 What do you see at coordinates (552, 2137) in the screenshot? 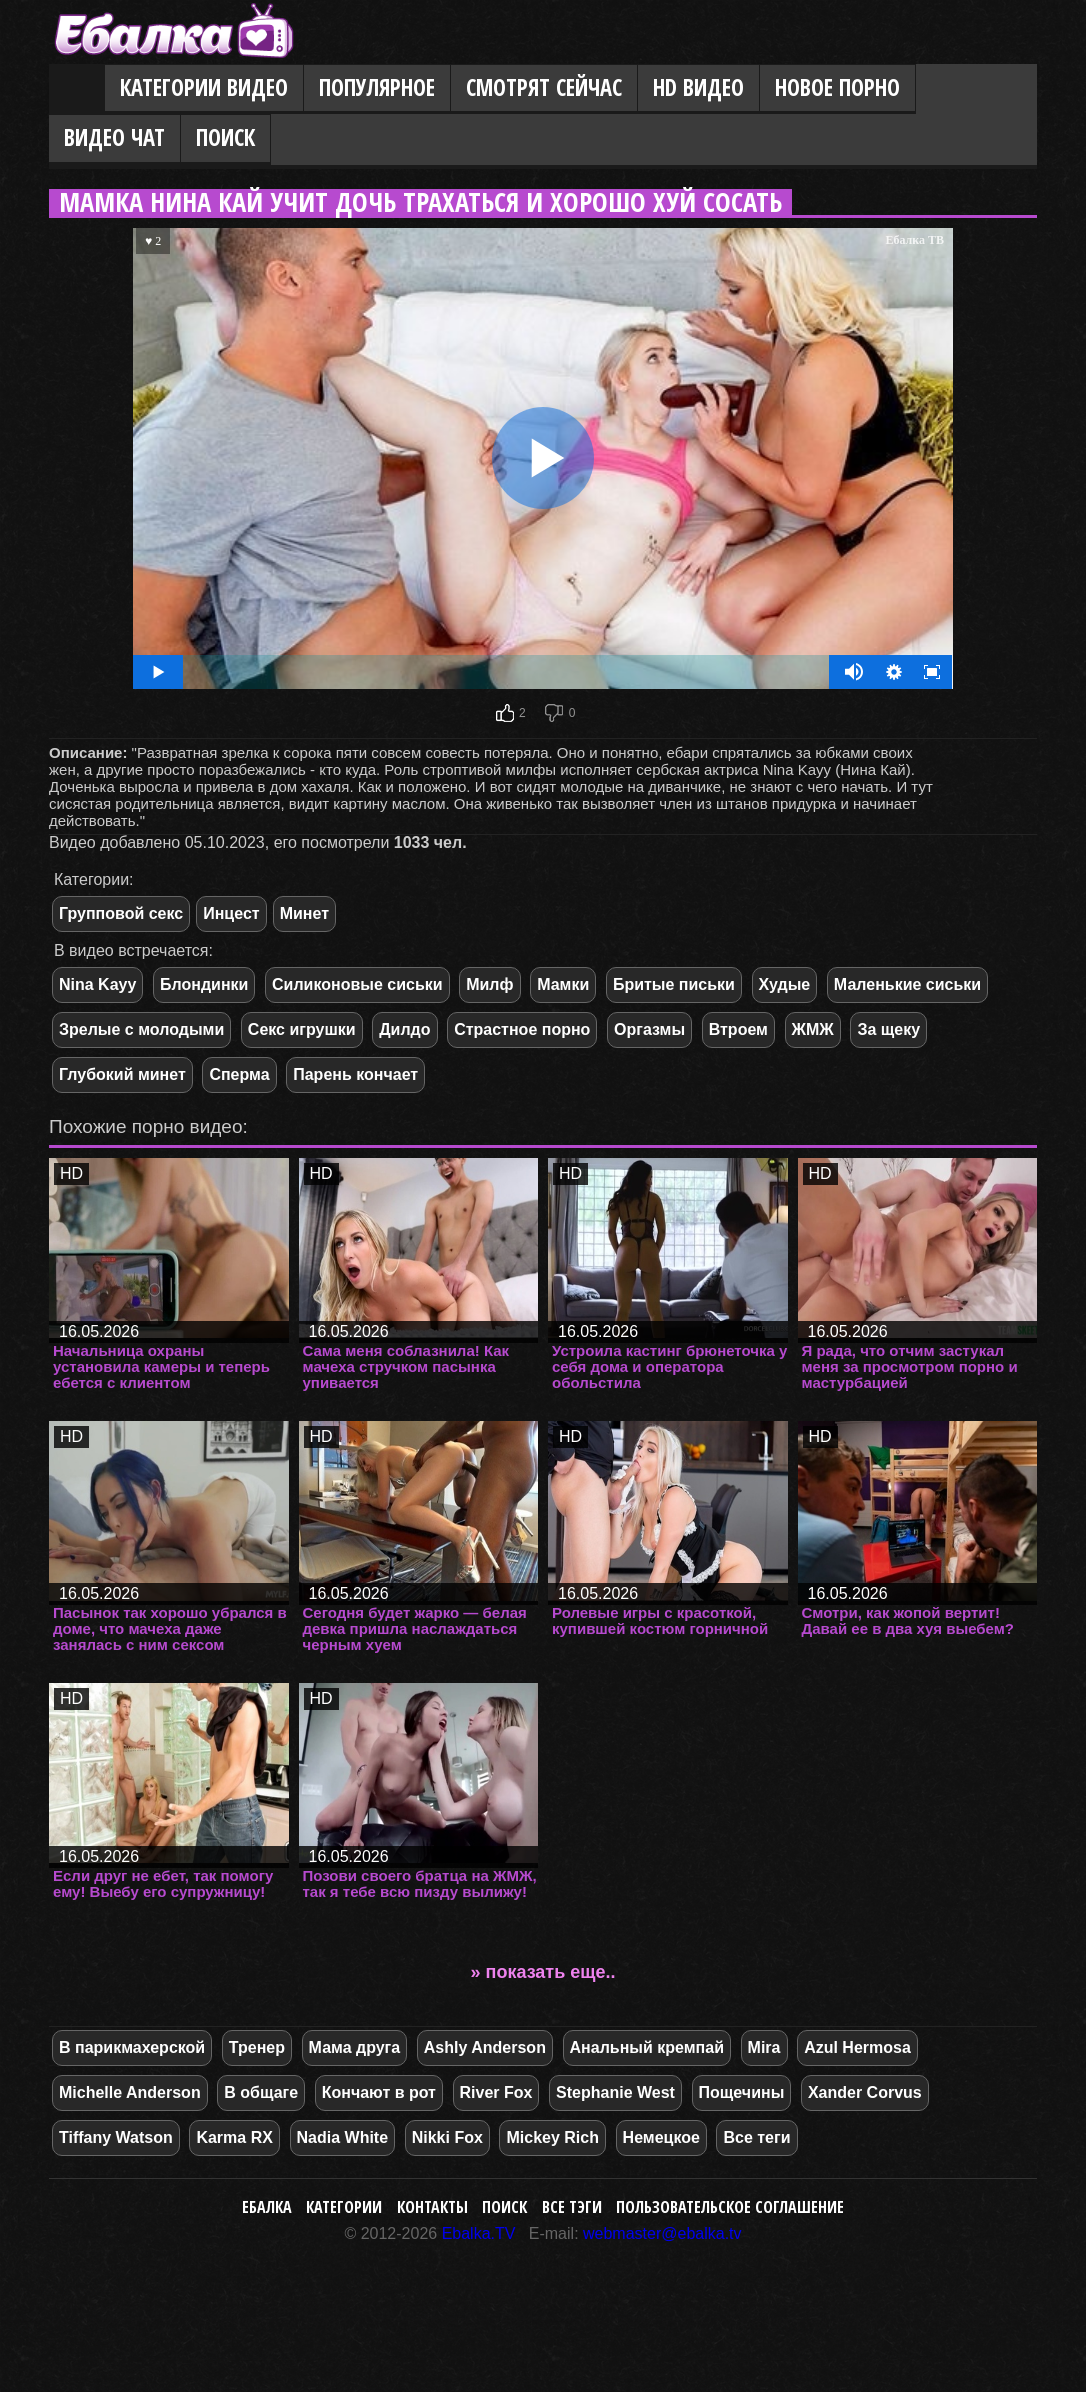
I see `Mickey Rich` at bounding box center [552, 2137].